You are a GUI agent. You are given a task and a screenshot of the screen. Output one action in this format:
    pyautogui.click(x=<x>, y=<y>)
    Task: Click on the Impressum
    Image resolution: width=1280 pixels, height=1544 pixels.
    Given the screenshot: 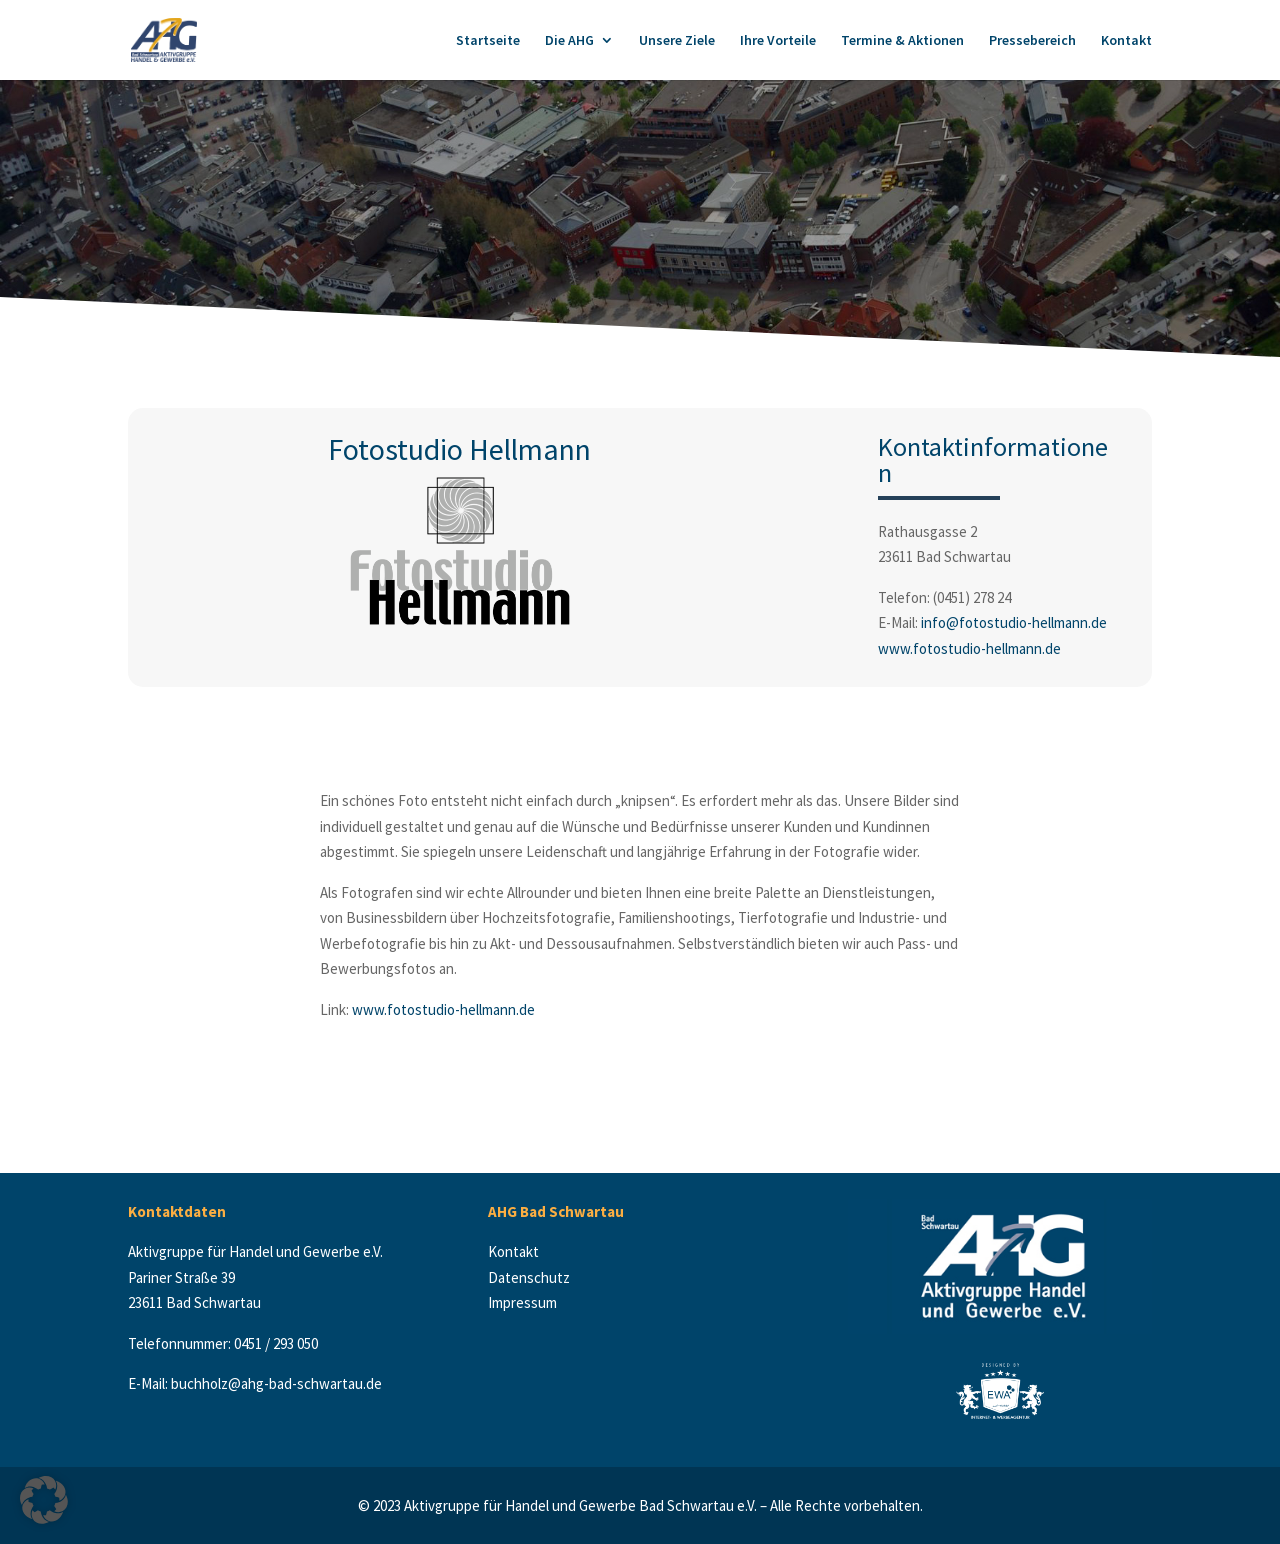 What is the action you would take?
    pyautogui.click(x=522, y=1302)
    